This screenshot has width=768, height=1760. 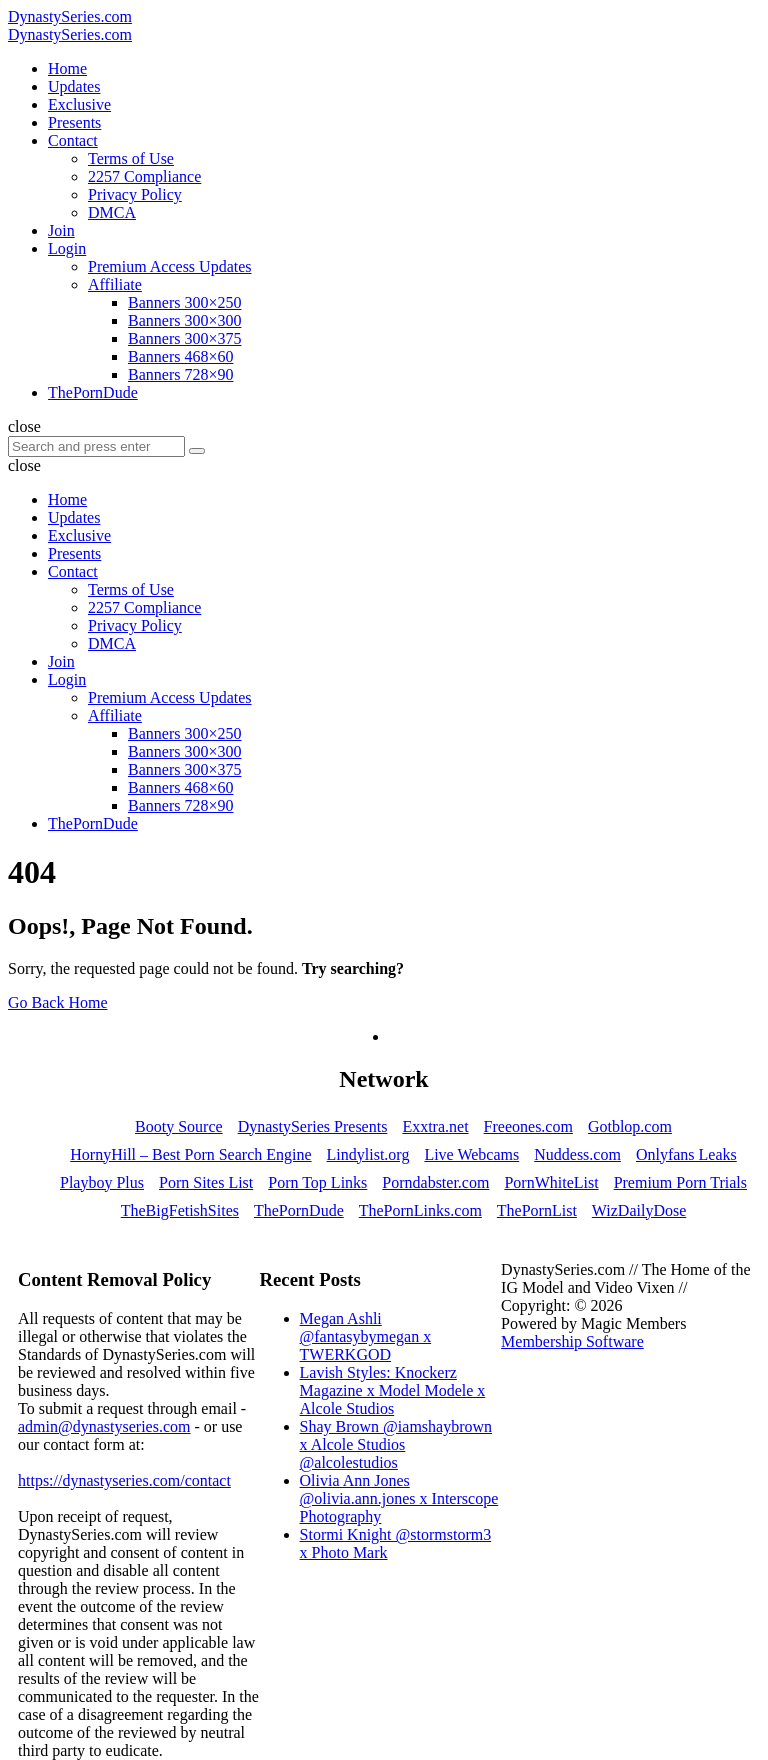 I want to click on Megan Ashli @fantasybymegan x TWERKGOD, so click(x=366, y=1336).